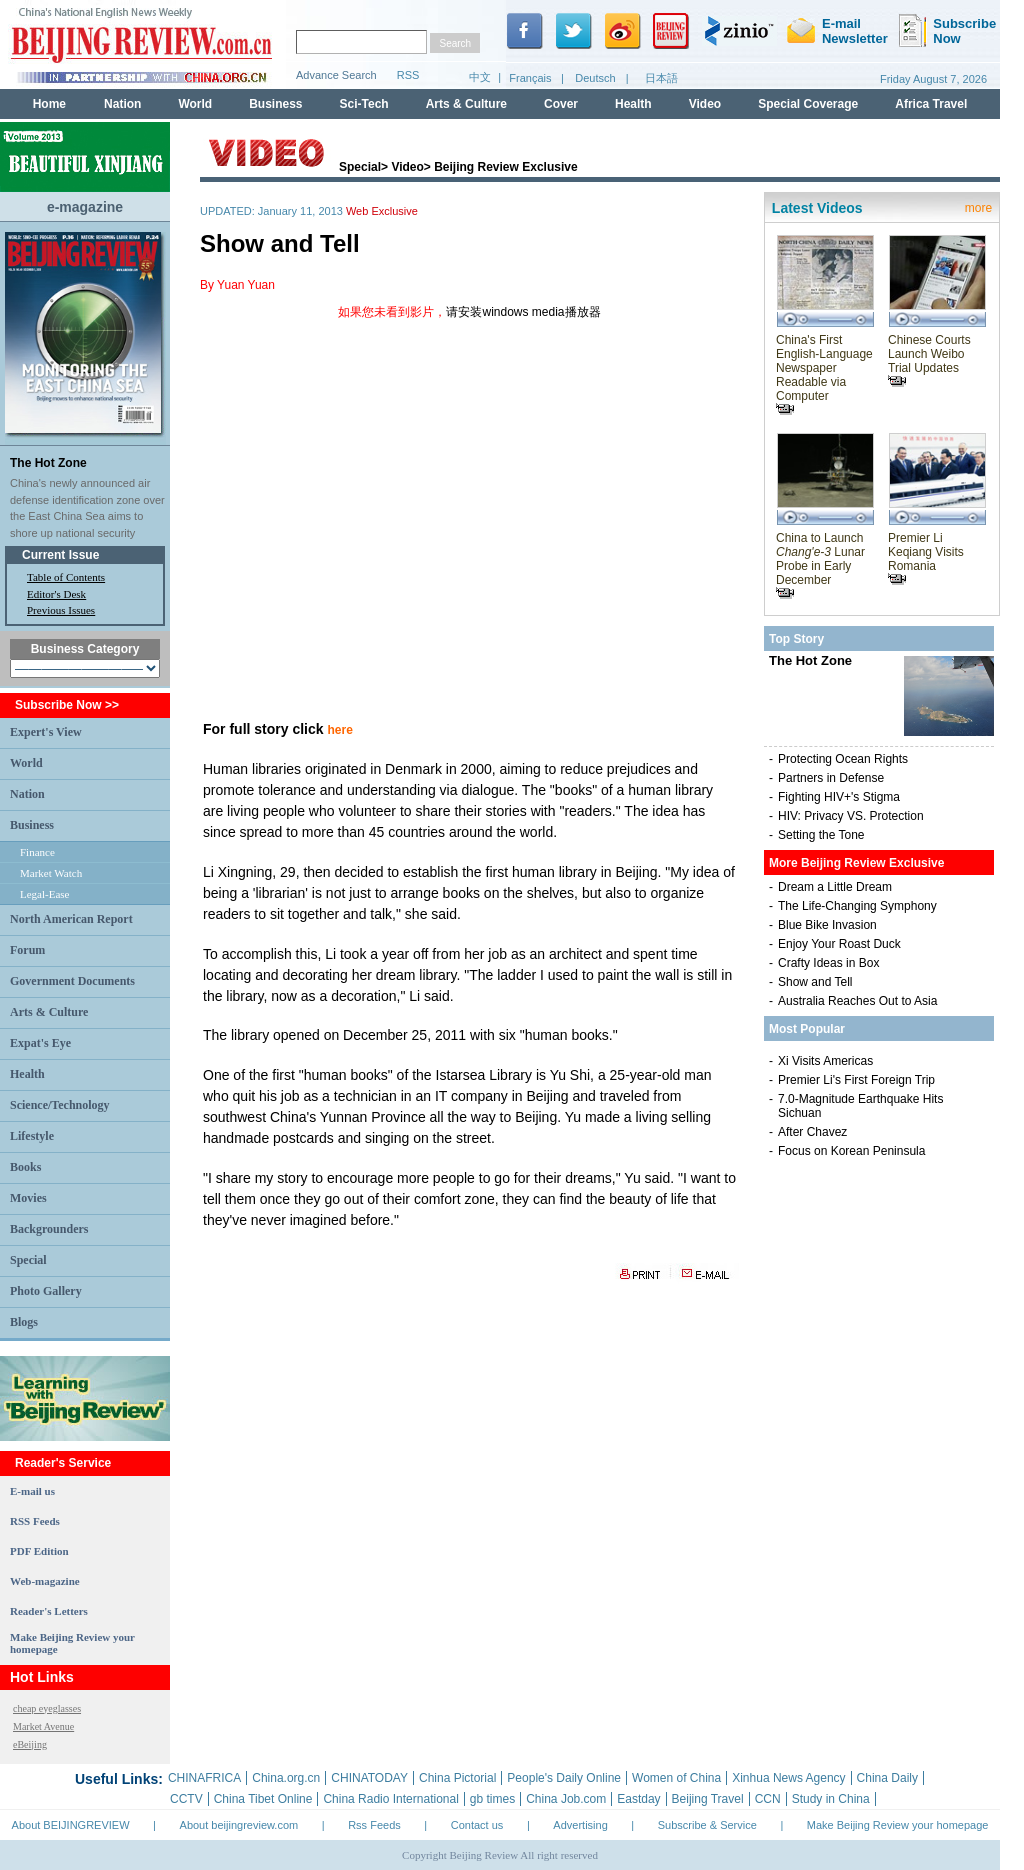 This screenshot has height=1870, width=1024. What do you see at coordinates (204, 1778) in the screenshot?
I see `CHINAFRICA` at bounding box center [204, 1778].